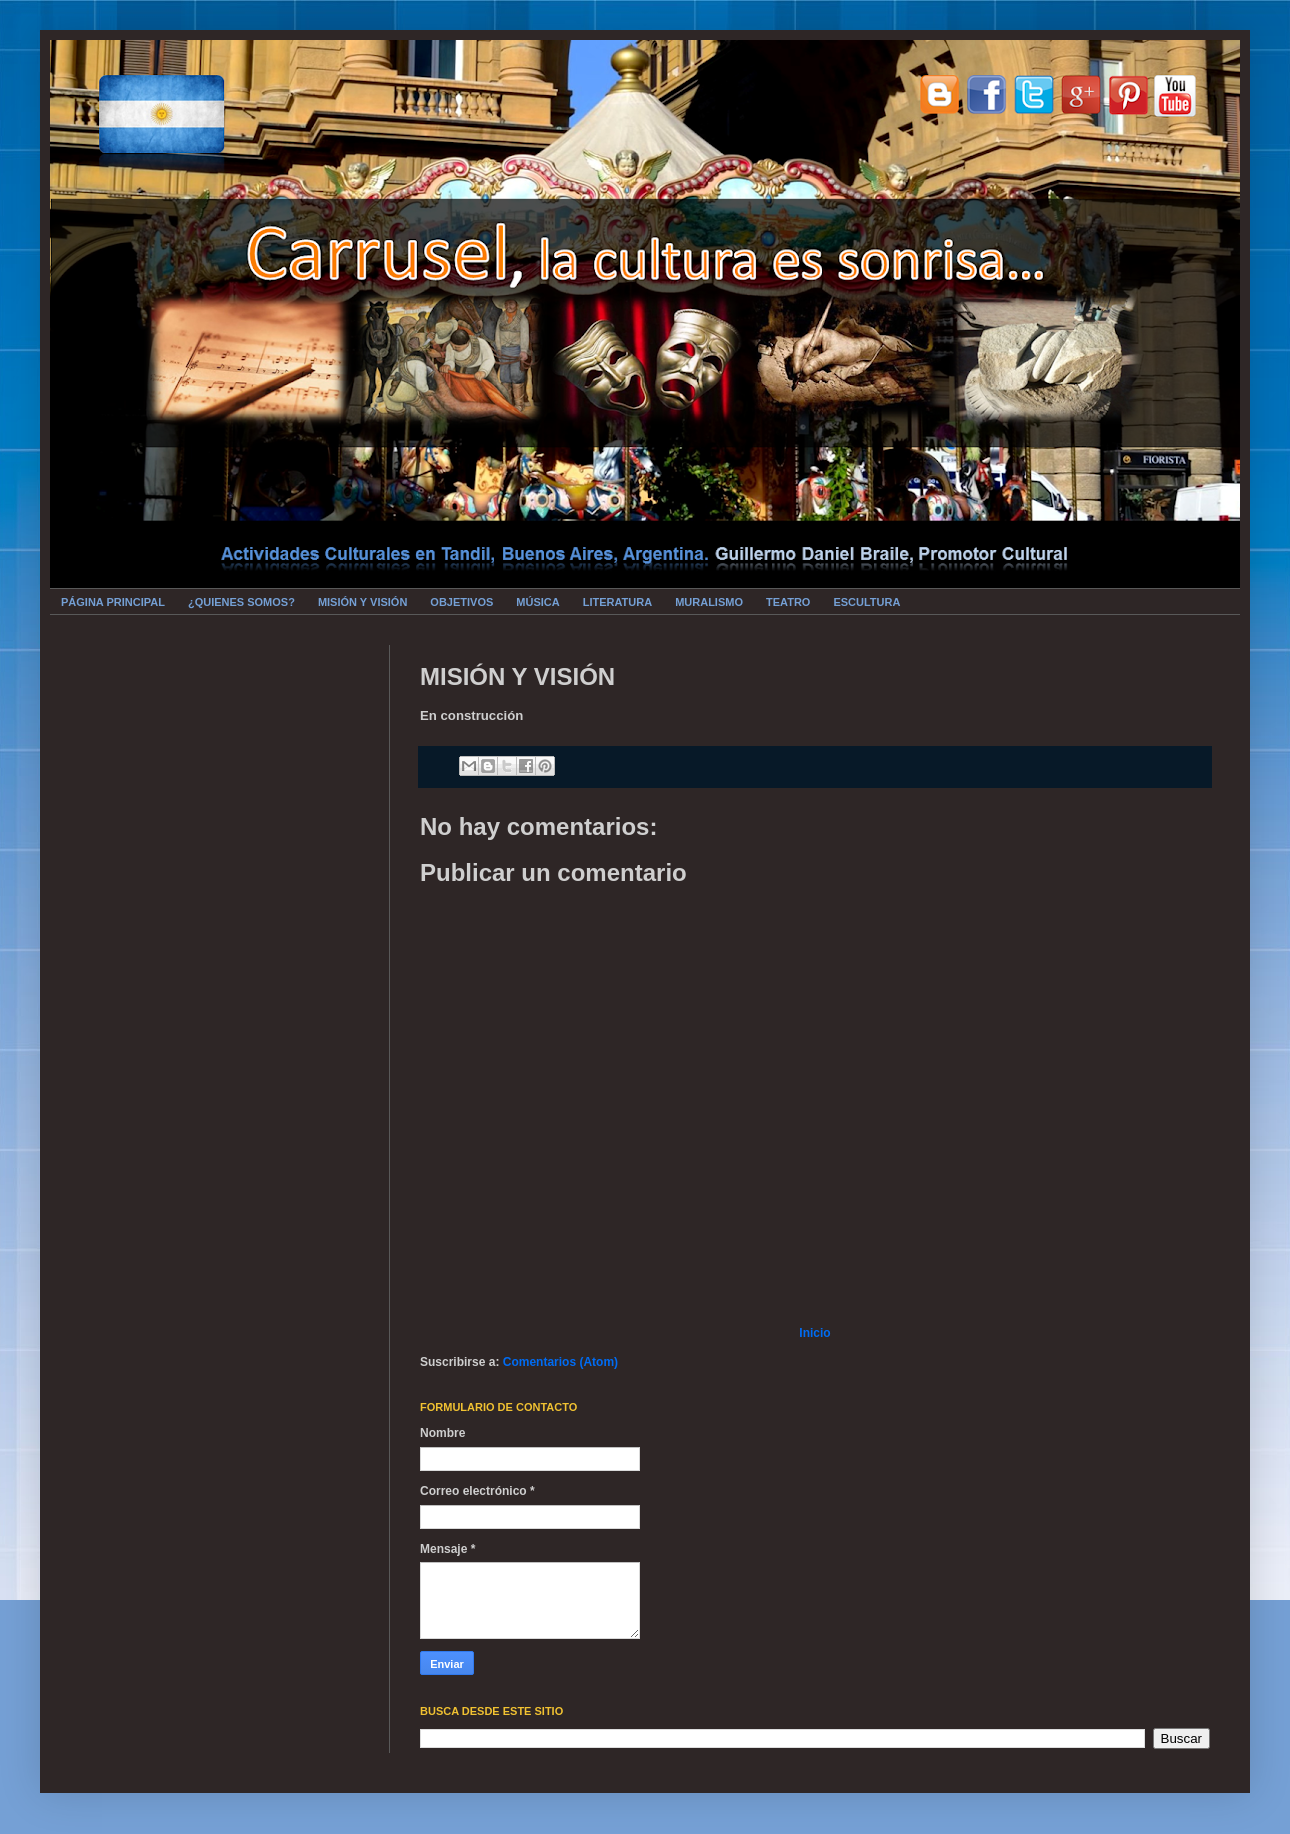 The width and height of the screenshot is (1290, 1834). I want to click on PÁGINA PRINCIPAL, so click(113, 602).